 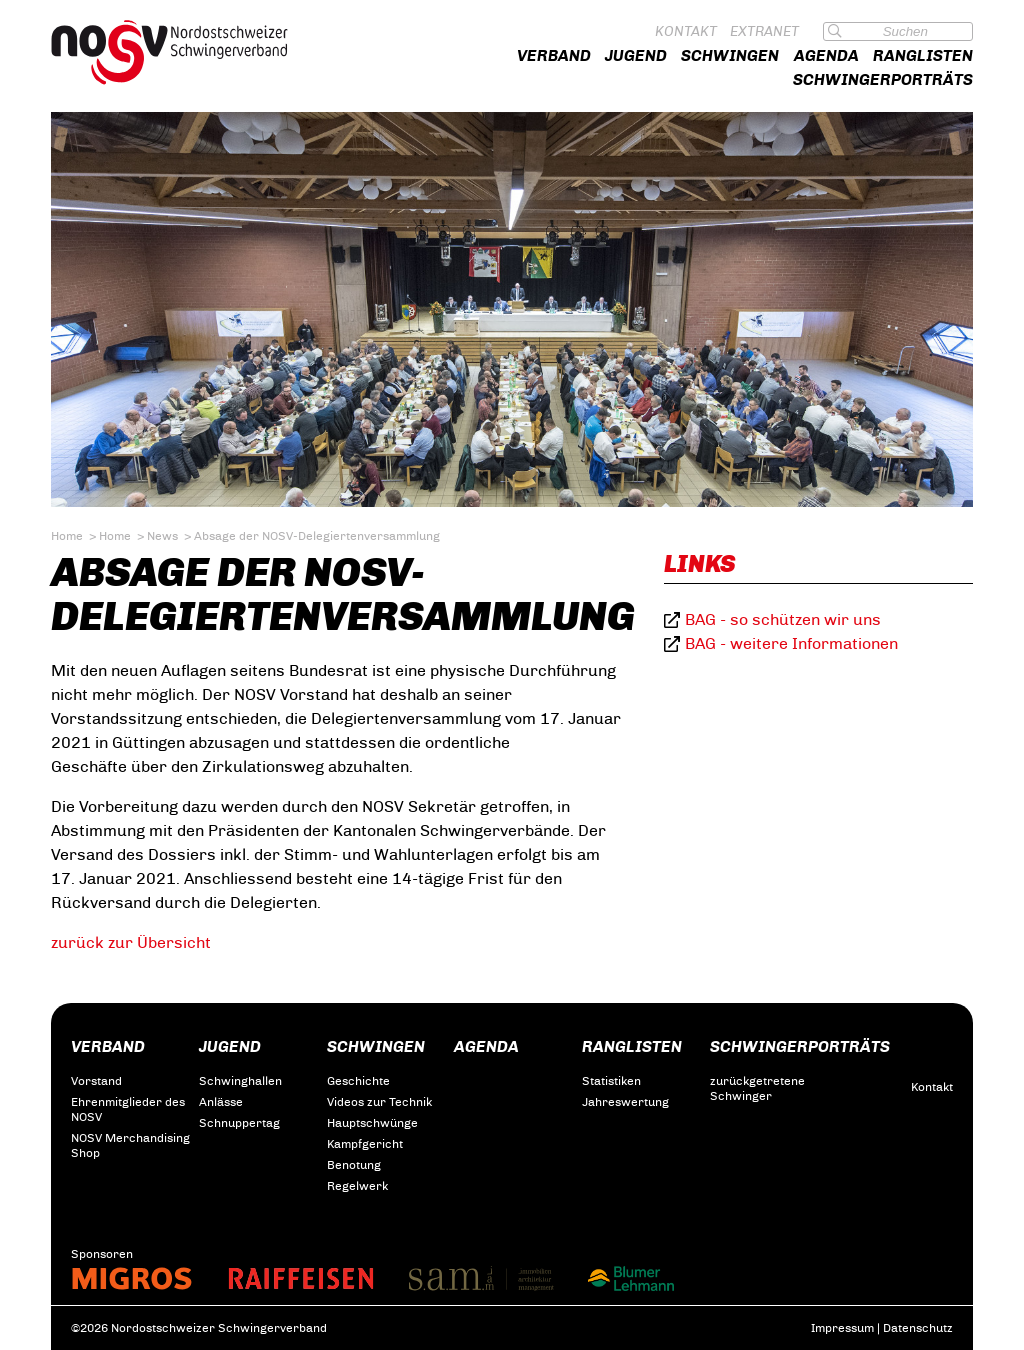 What do you see at coordinates (923, 55) in the screenshot?
I see `Ranglisten` at bounding box center [923, 55].